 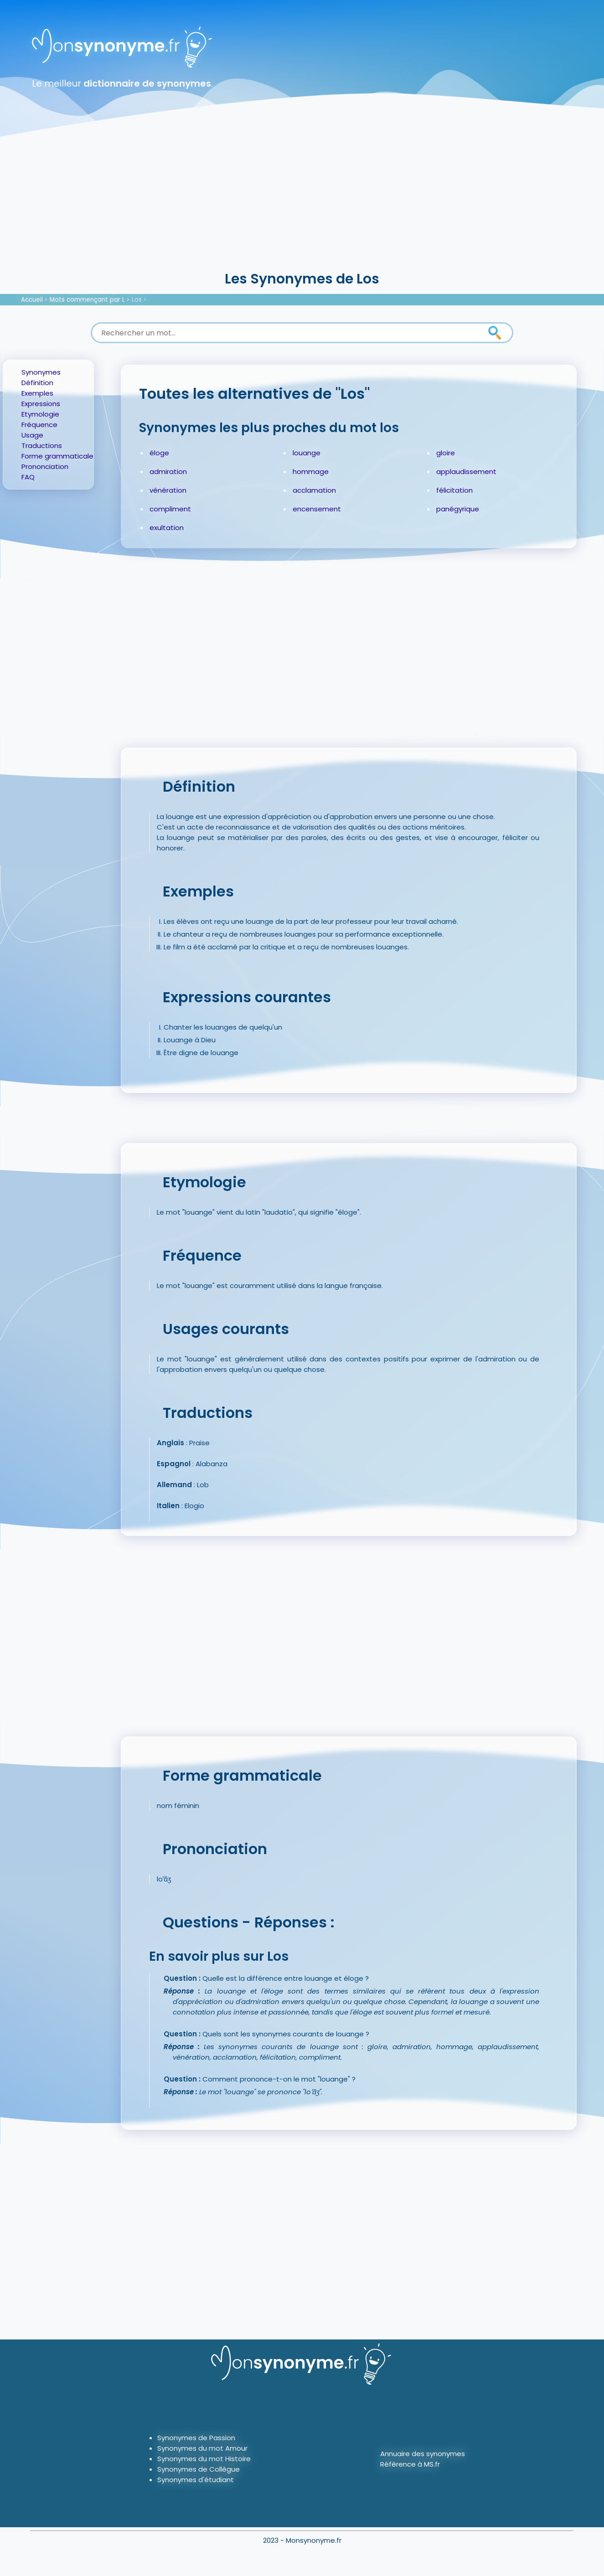 What do you see at coordinates (159, 453) in the screenshot?
I see `éloge` at bounding box center [159, 453].